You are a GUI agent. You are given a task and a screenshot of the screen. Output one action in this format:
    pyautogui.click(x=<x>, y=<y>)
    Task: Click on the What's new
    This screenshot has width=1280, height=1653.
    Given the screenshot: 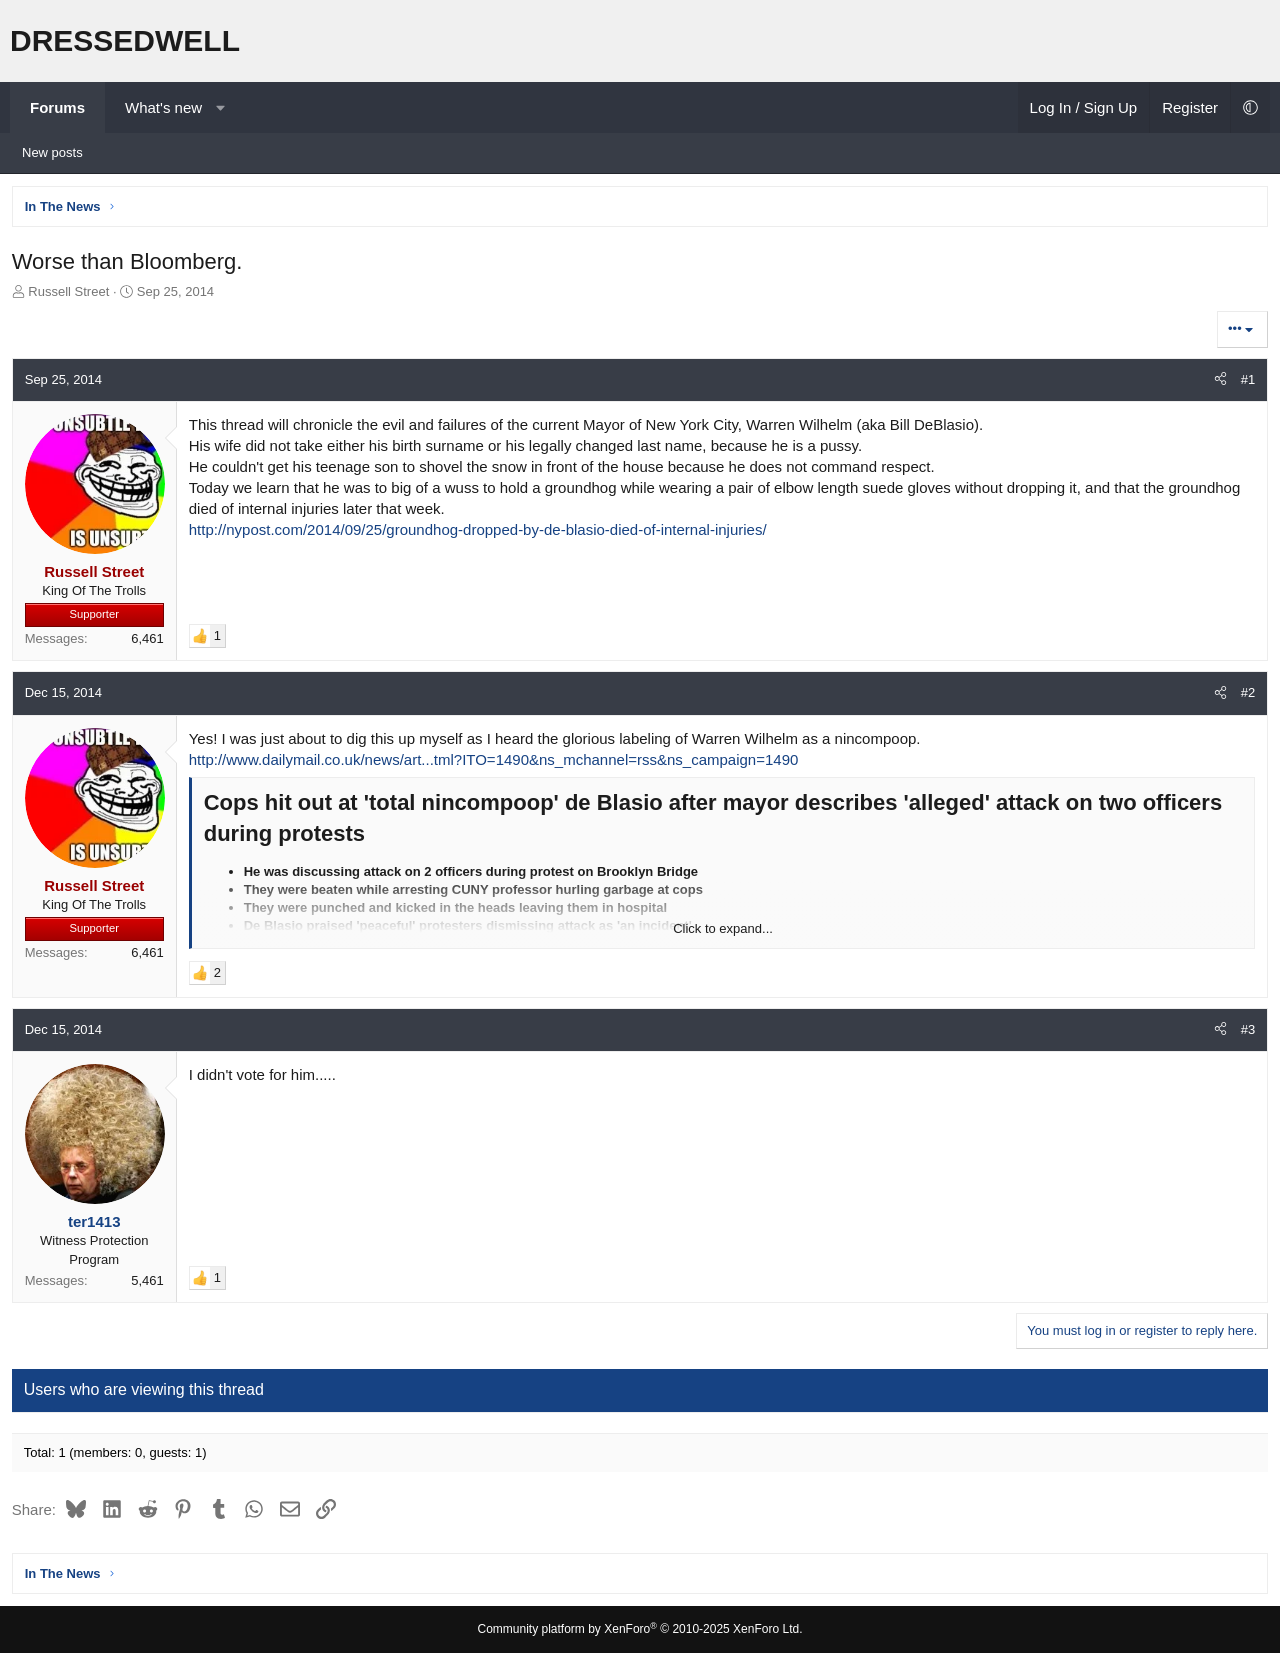 What is the action you would take?
    pyautogui.click(x=163, y=107)
    